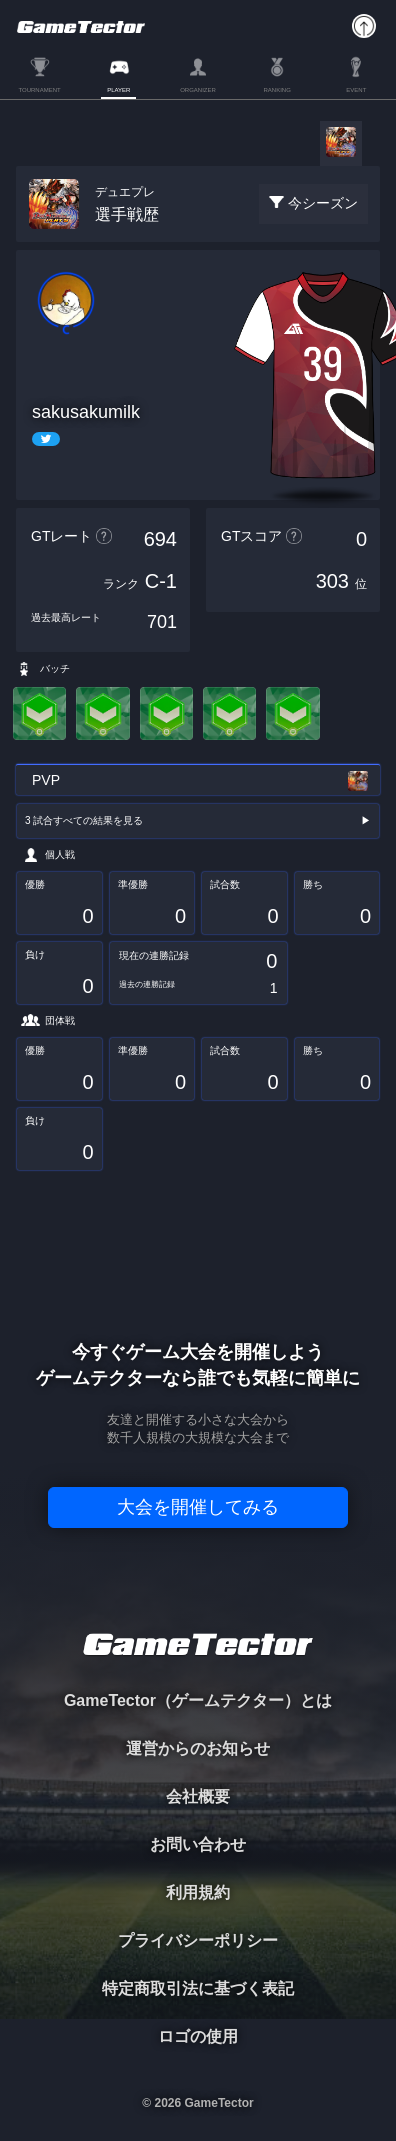 The width and height of the screenshot is (396, 2141). I want to click on sakusakumilk, so click(86, 412).